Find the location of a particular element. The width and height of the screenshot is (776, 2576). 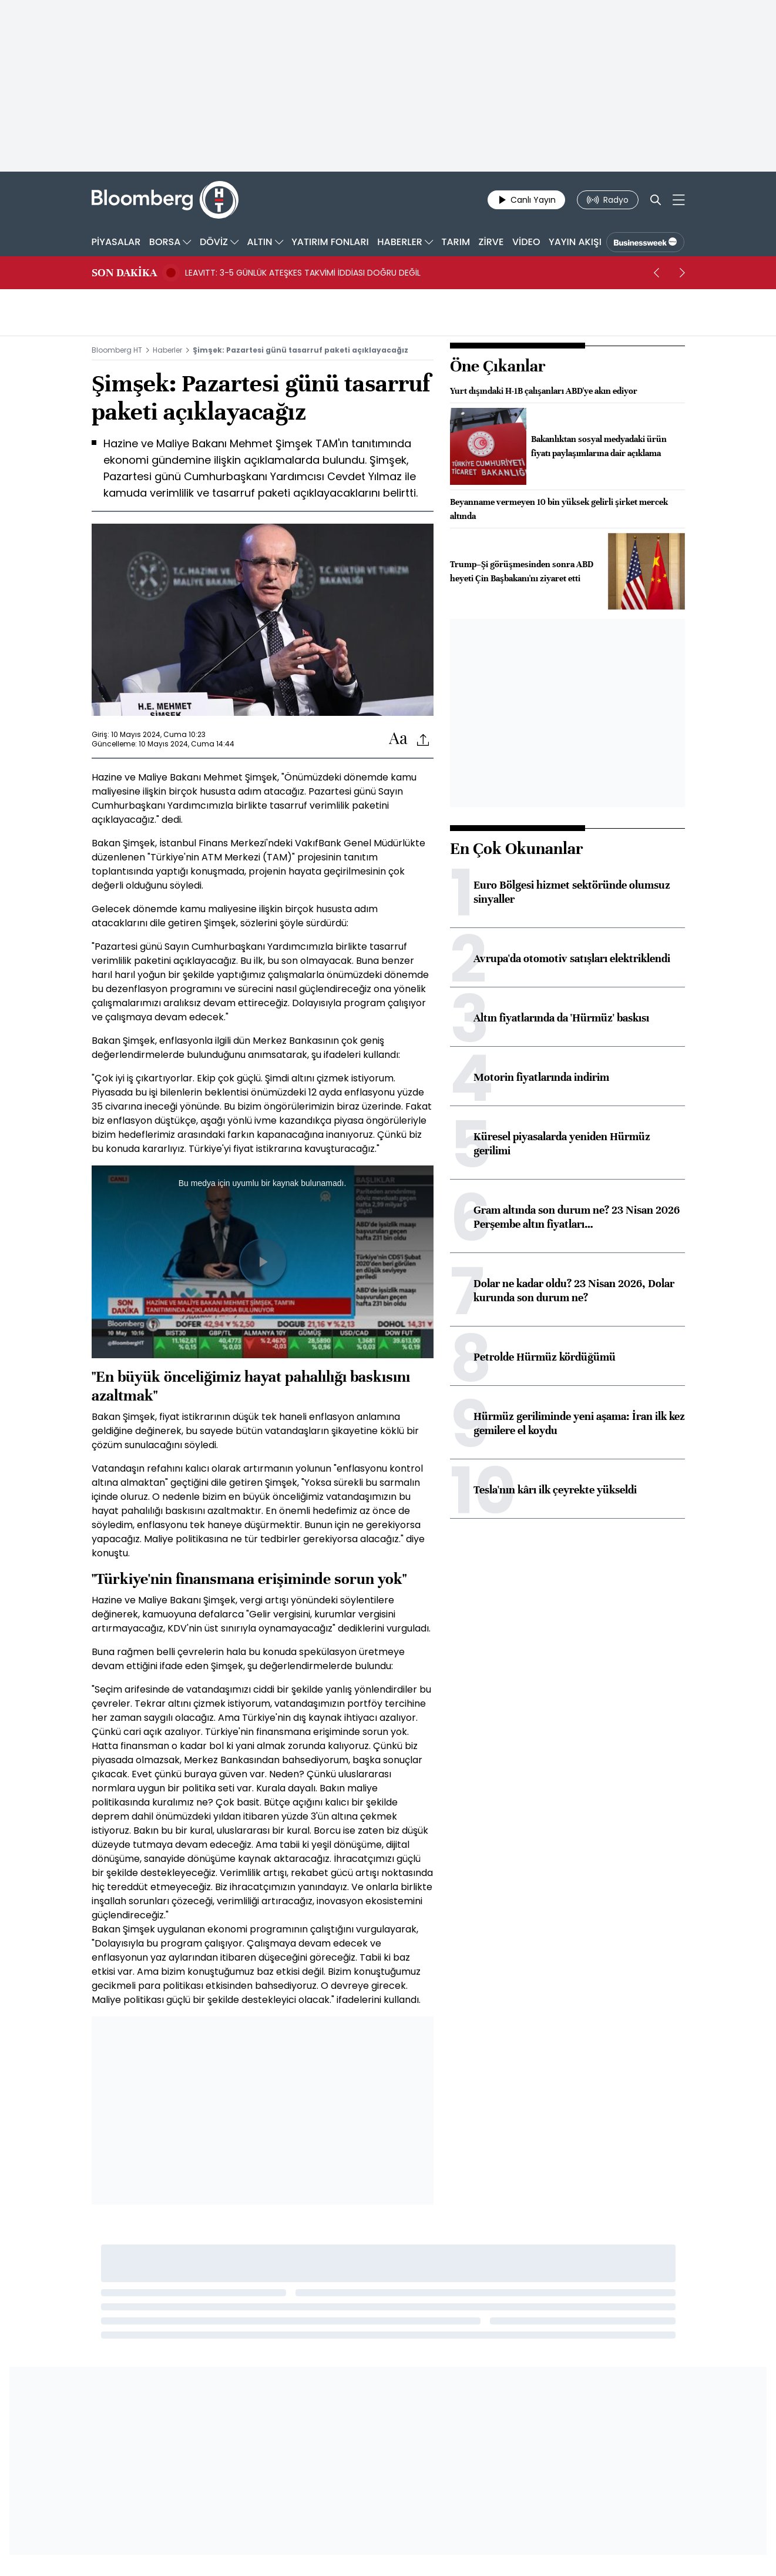

LEAVITT: 3-5 GÜNLÜK ATEŞKES TAKVİMİ İDDİASI DOĞRU DEĞİL is located at coordinates (303, 273).